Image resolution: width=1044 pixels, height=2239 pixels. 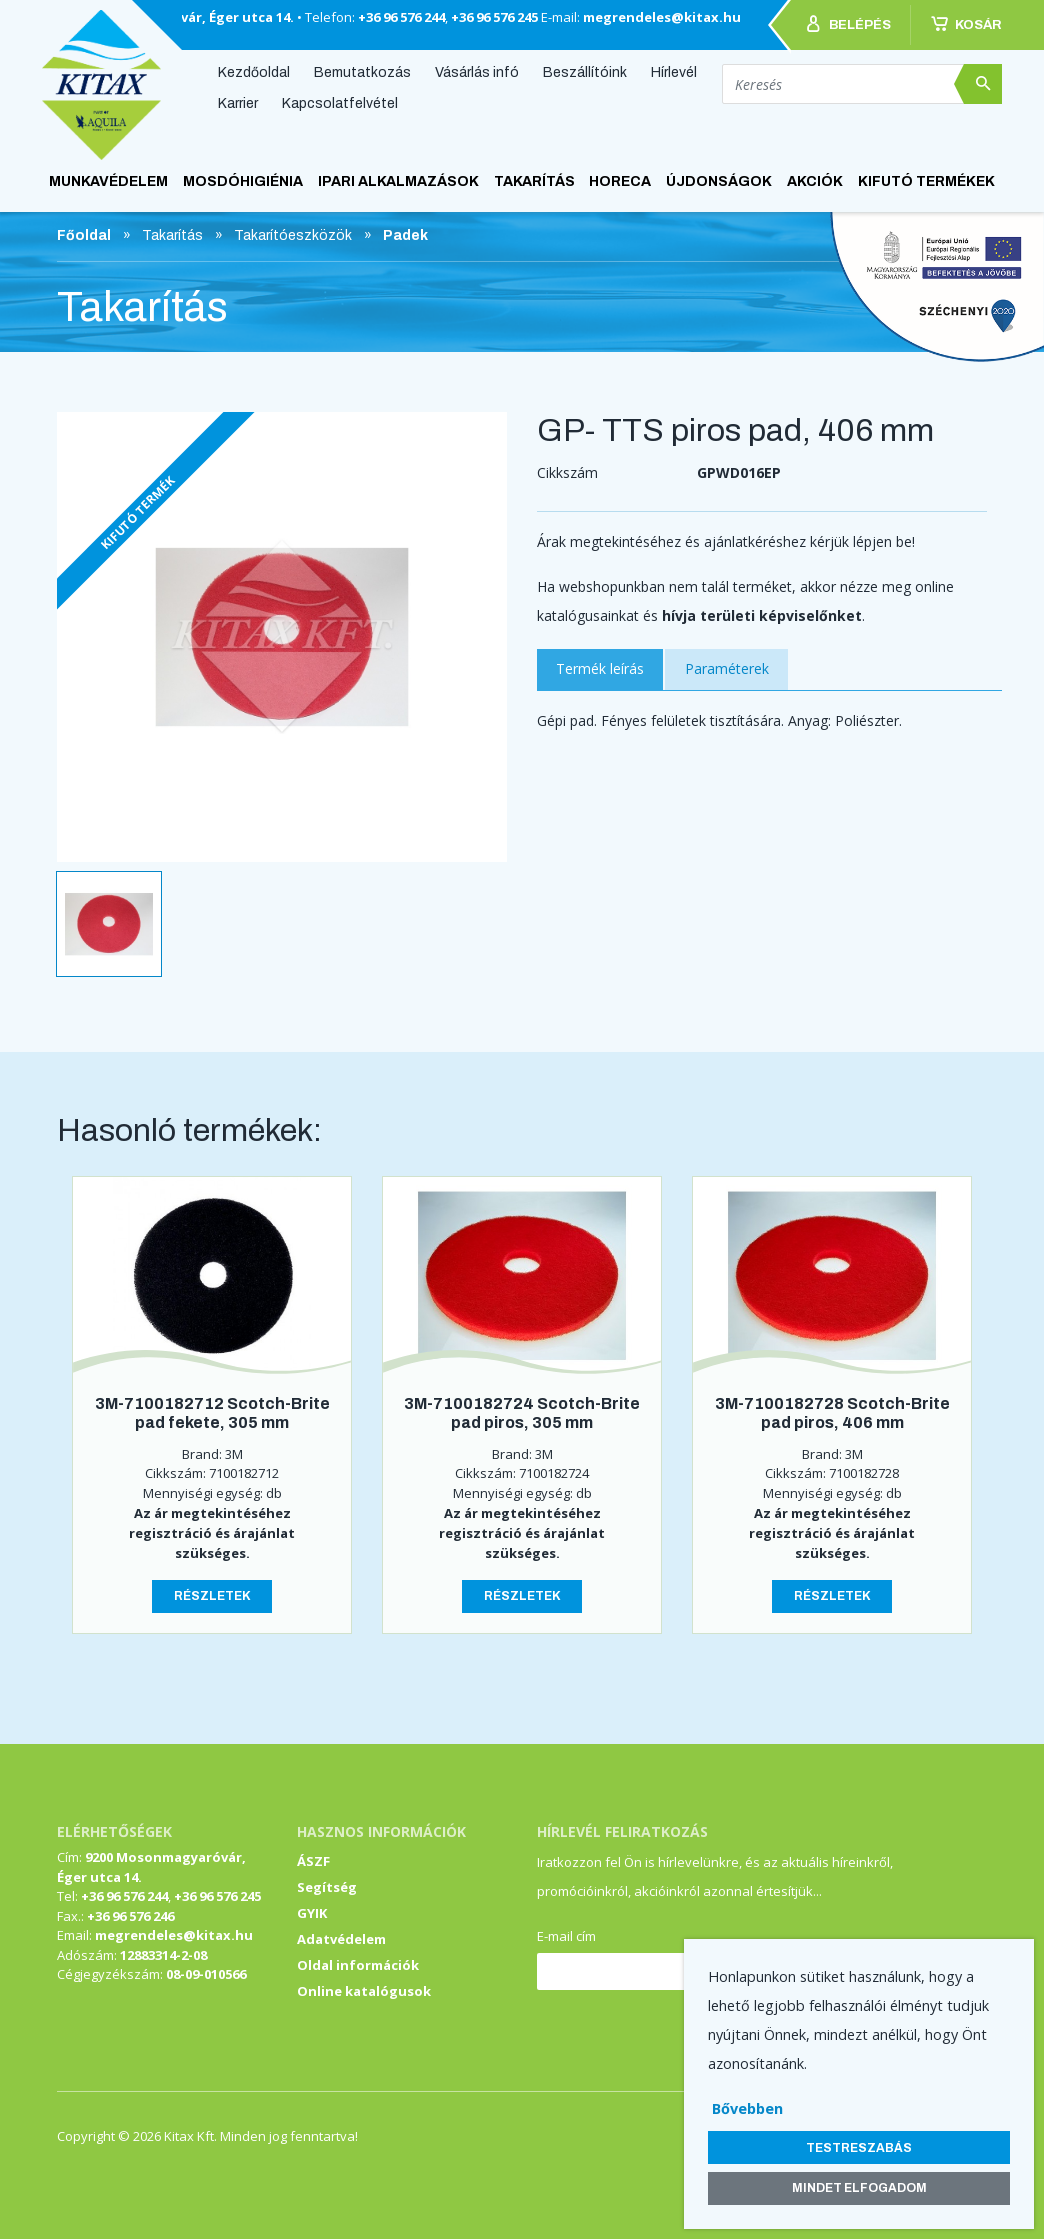 What do you see at coordinates (340, 103) in the screenshot?
I see `Kapcsolatfelvétel` at bounding box center [340, 103].